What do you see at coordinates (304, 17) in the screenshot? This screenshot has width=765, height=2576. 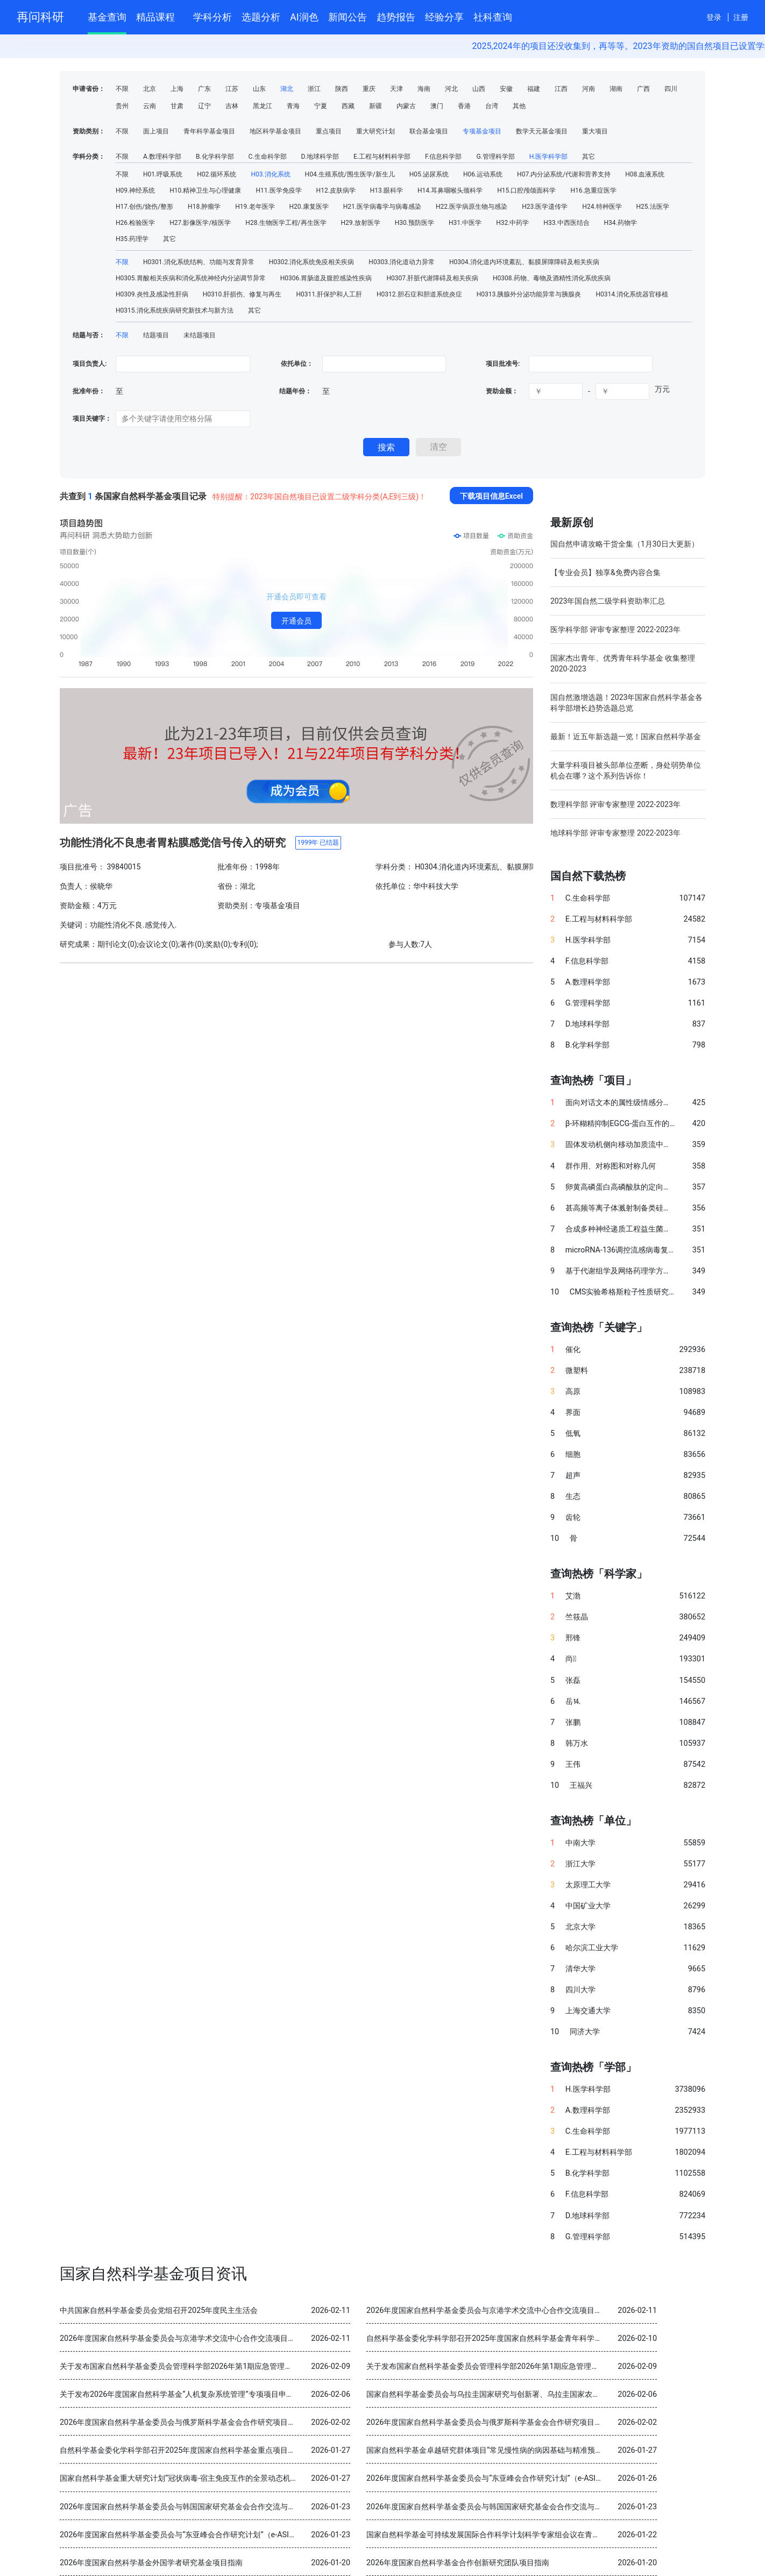 I see `AI润色` at bounding box center [304, 17].